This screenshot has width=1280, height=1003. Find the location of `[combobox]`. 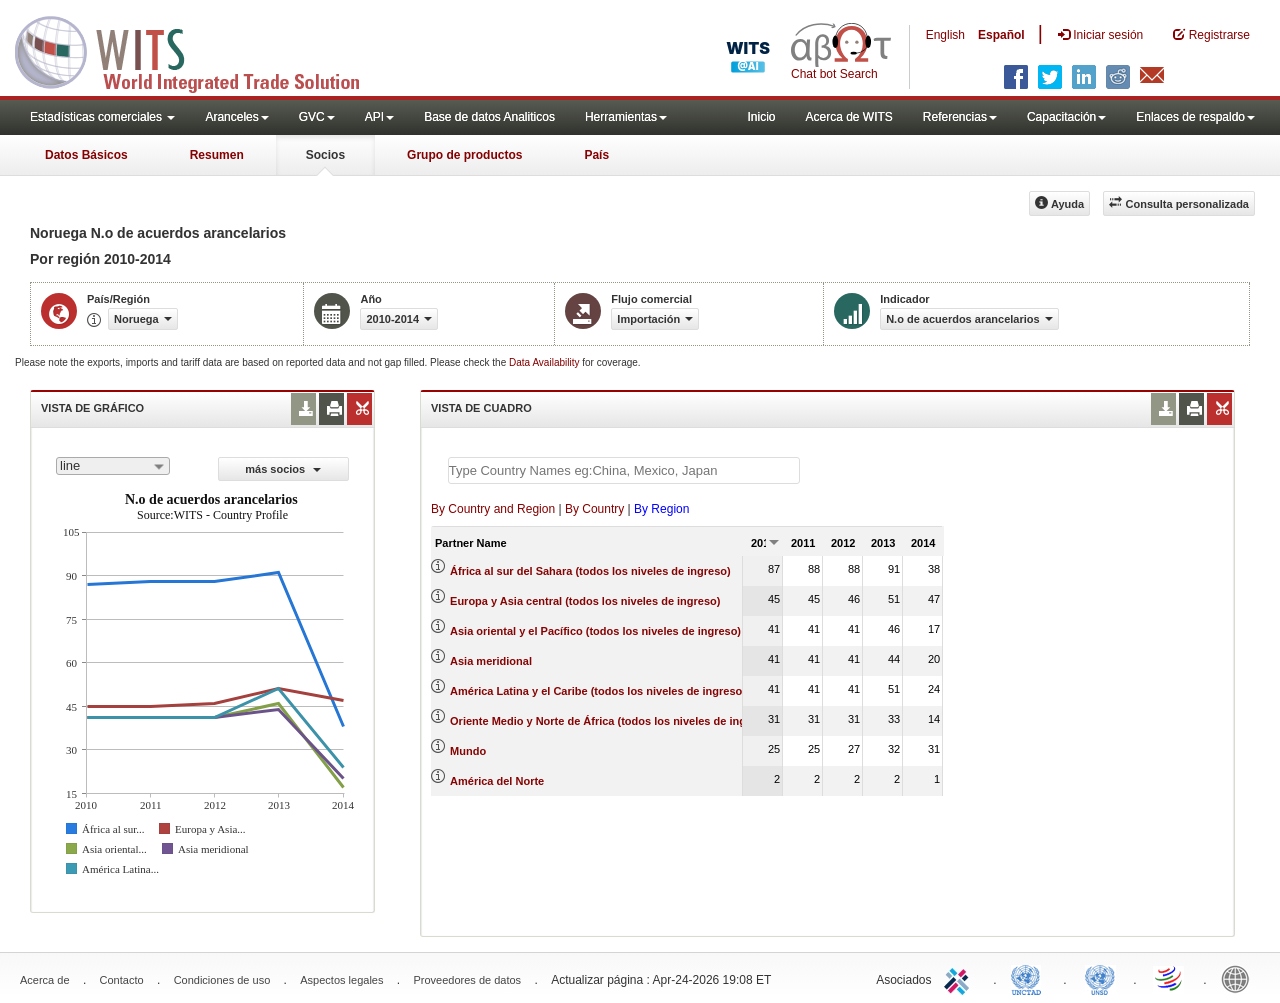

[combobox] is located at coordinates (113, 466).